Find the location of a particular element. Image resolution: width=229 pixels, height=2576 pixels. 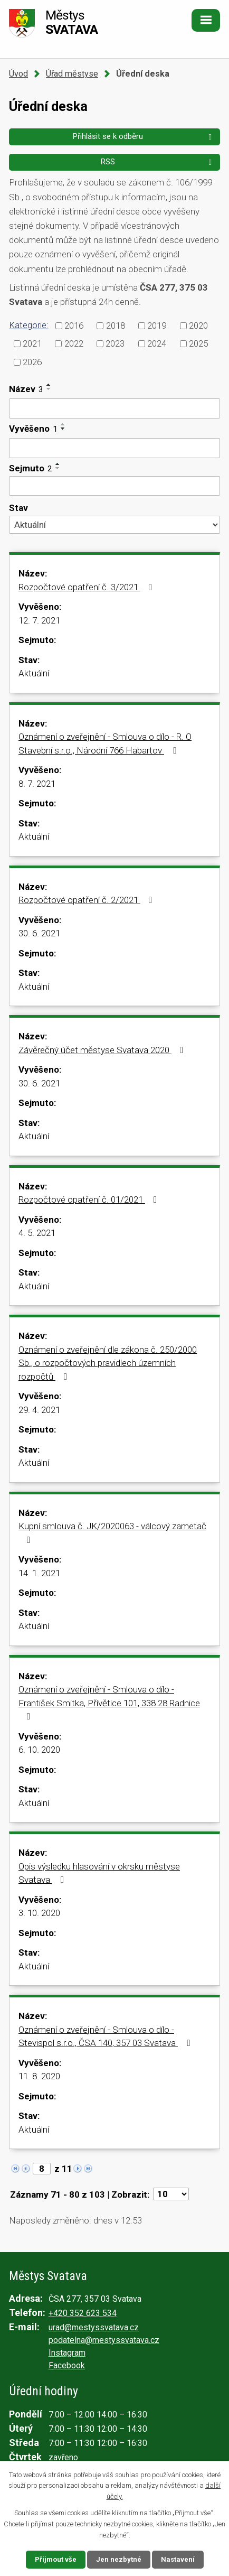

Závěrečný účet městyse Svatava 2020 is located at coordinates (102, 1050).